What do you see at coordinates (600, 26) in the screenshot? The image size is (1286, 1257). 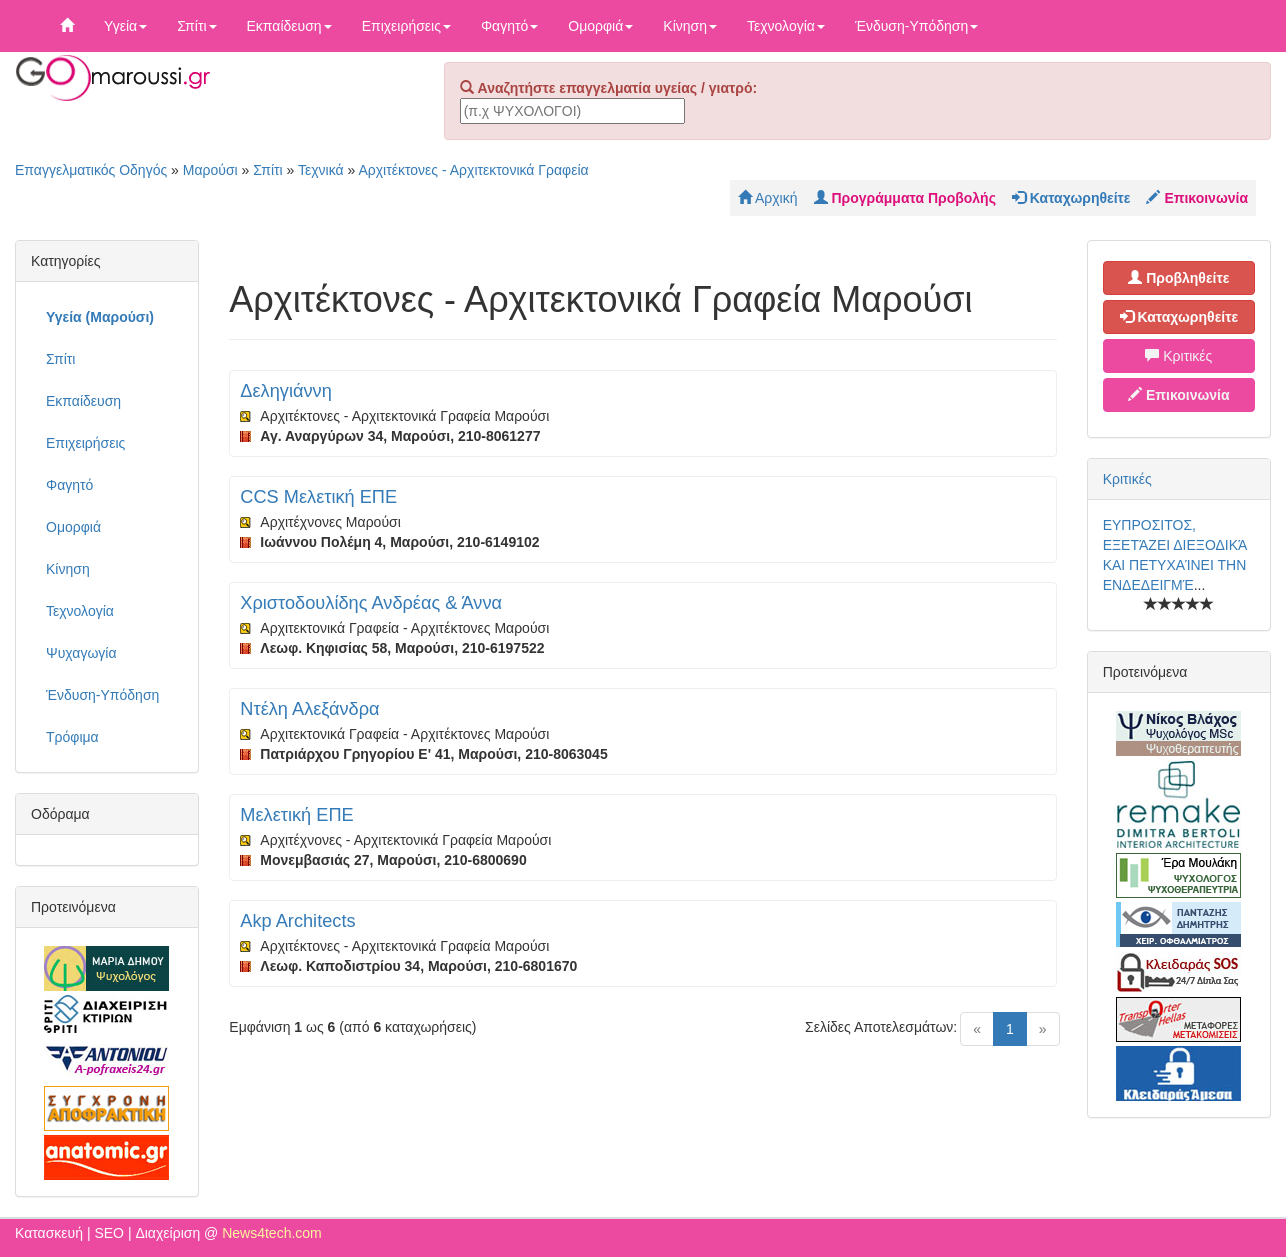 I see `Ομορφιά` at bounding box center [600, 26].